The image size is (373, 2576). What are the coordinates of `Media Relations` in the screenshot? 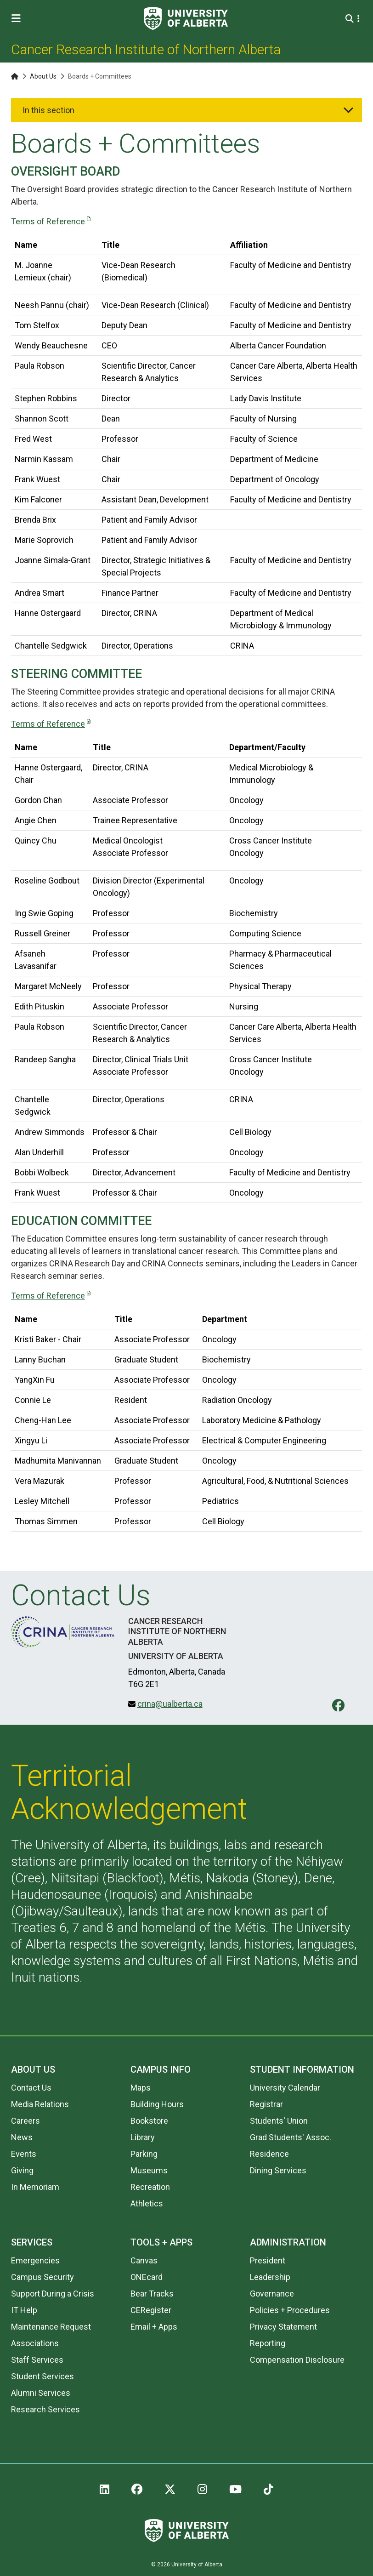 It's located at (40, 2104).